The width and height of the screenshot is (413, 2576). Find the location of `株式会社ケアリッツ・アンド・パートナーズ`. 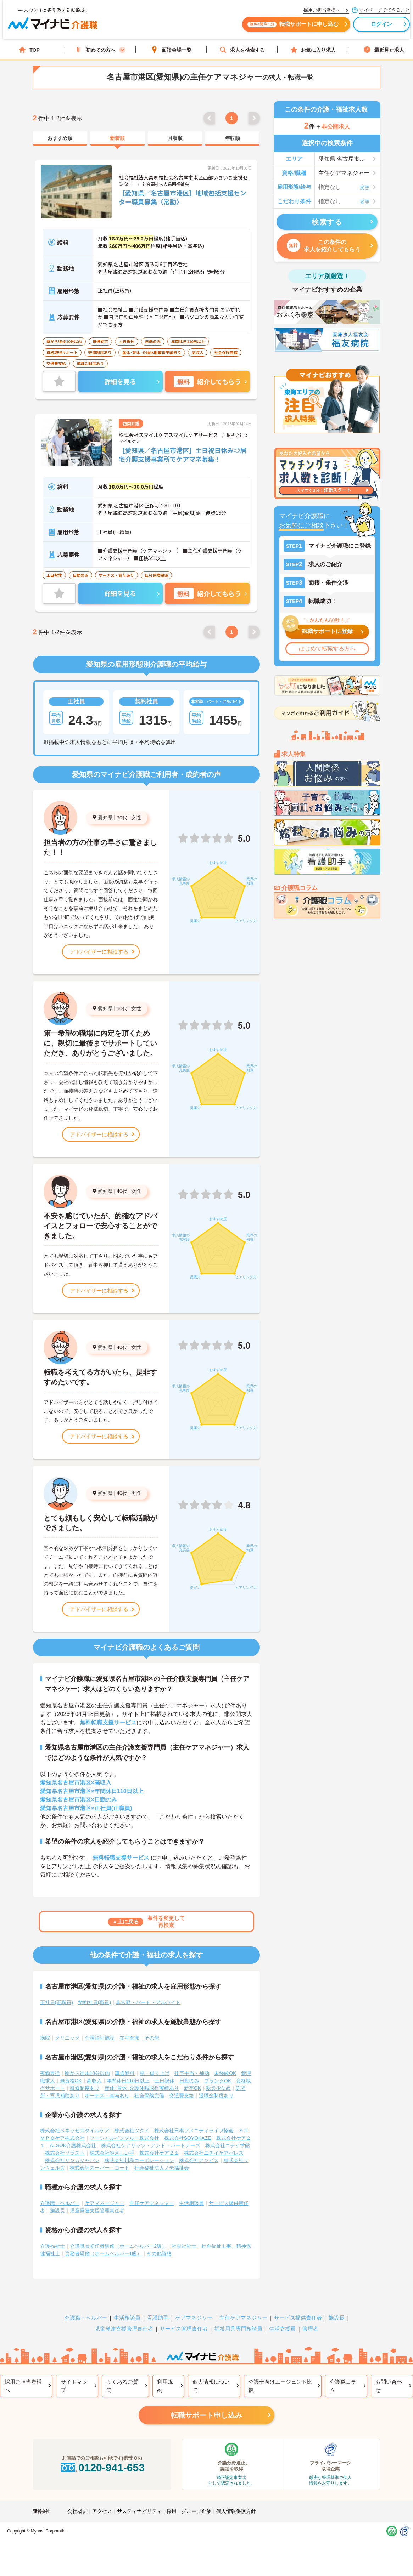

株式会社ケアリッツ・アンド・パートナーズ is located at coordinates (150, 2145).